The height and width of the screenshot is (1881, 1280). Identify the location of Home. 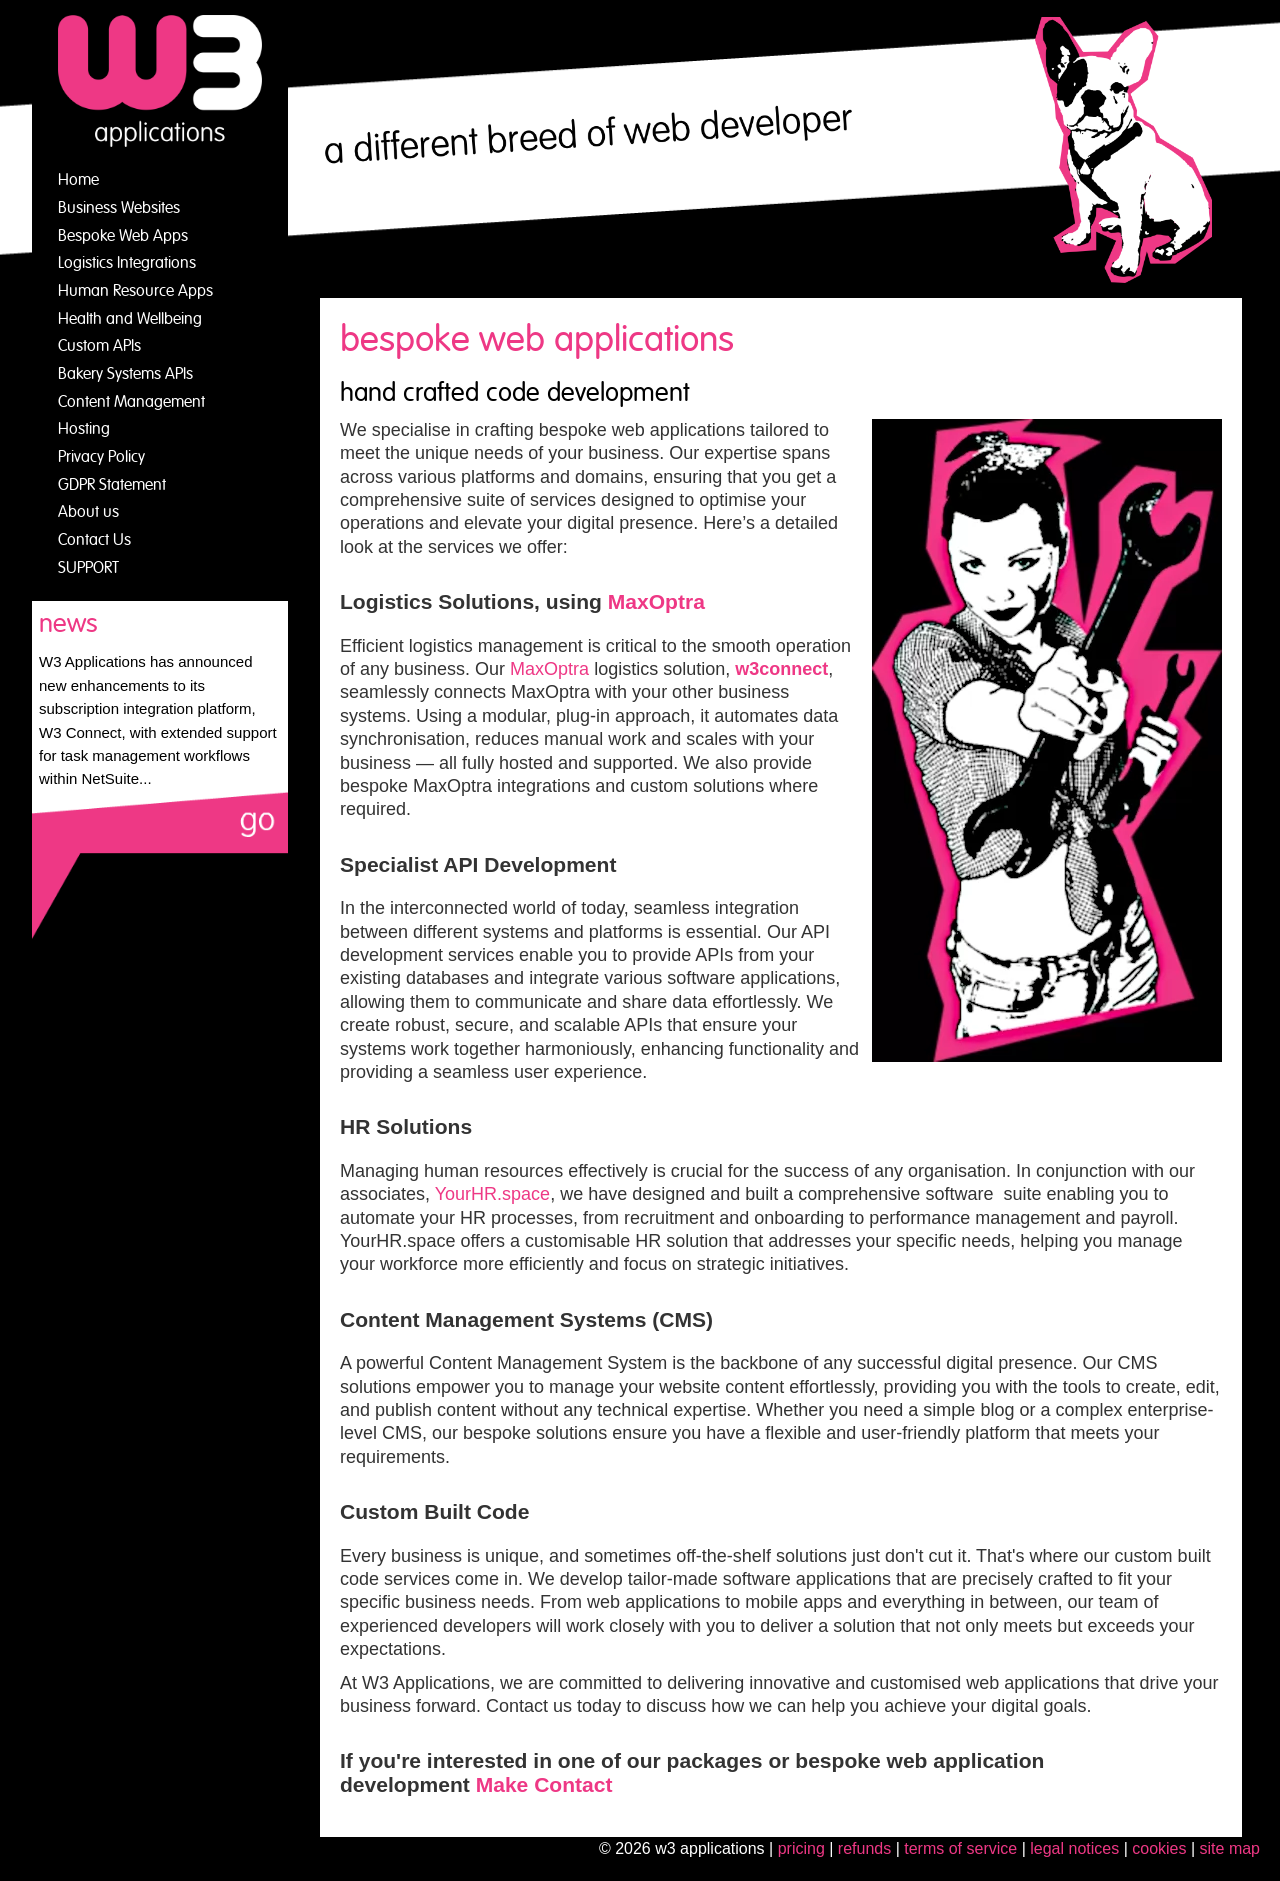
(78, 180).